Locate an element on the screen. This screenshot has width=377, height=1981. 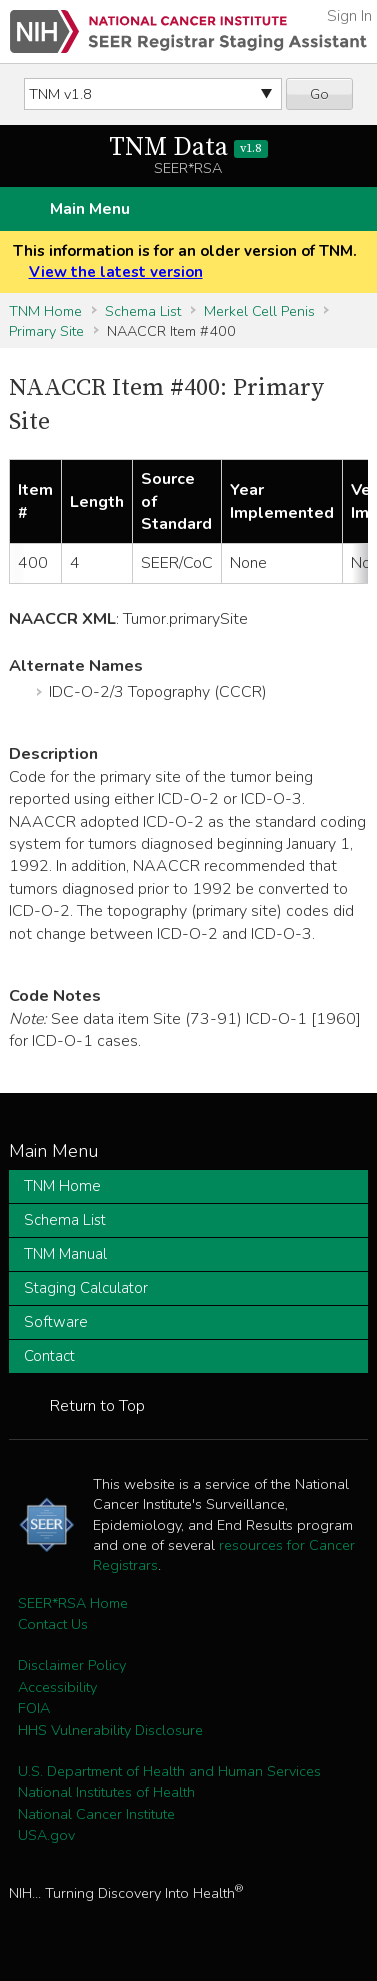
Return to Top is located at coordinates (97, 1406).